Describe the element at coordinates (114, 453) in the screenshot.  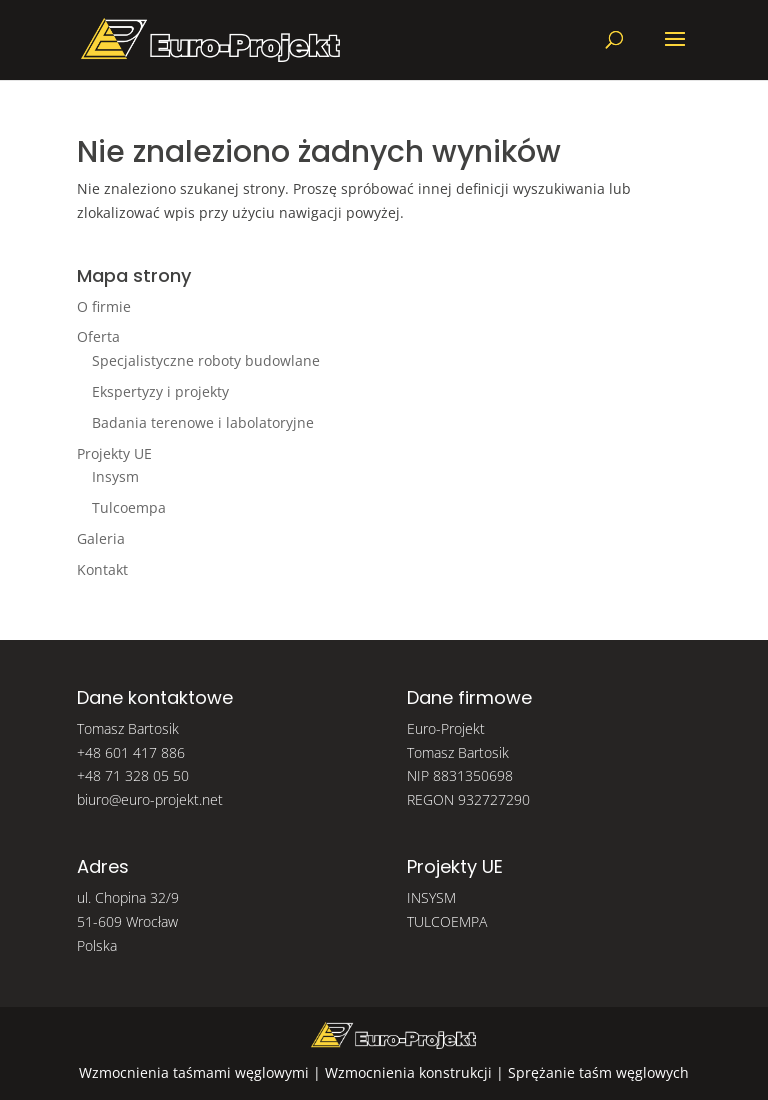
I see `Projekty UE` at that location.